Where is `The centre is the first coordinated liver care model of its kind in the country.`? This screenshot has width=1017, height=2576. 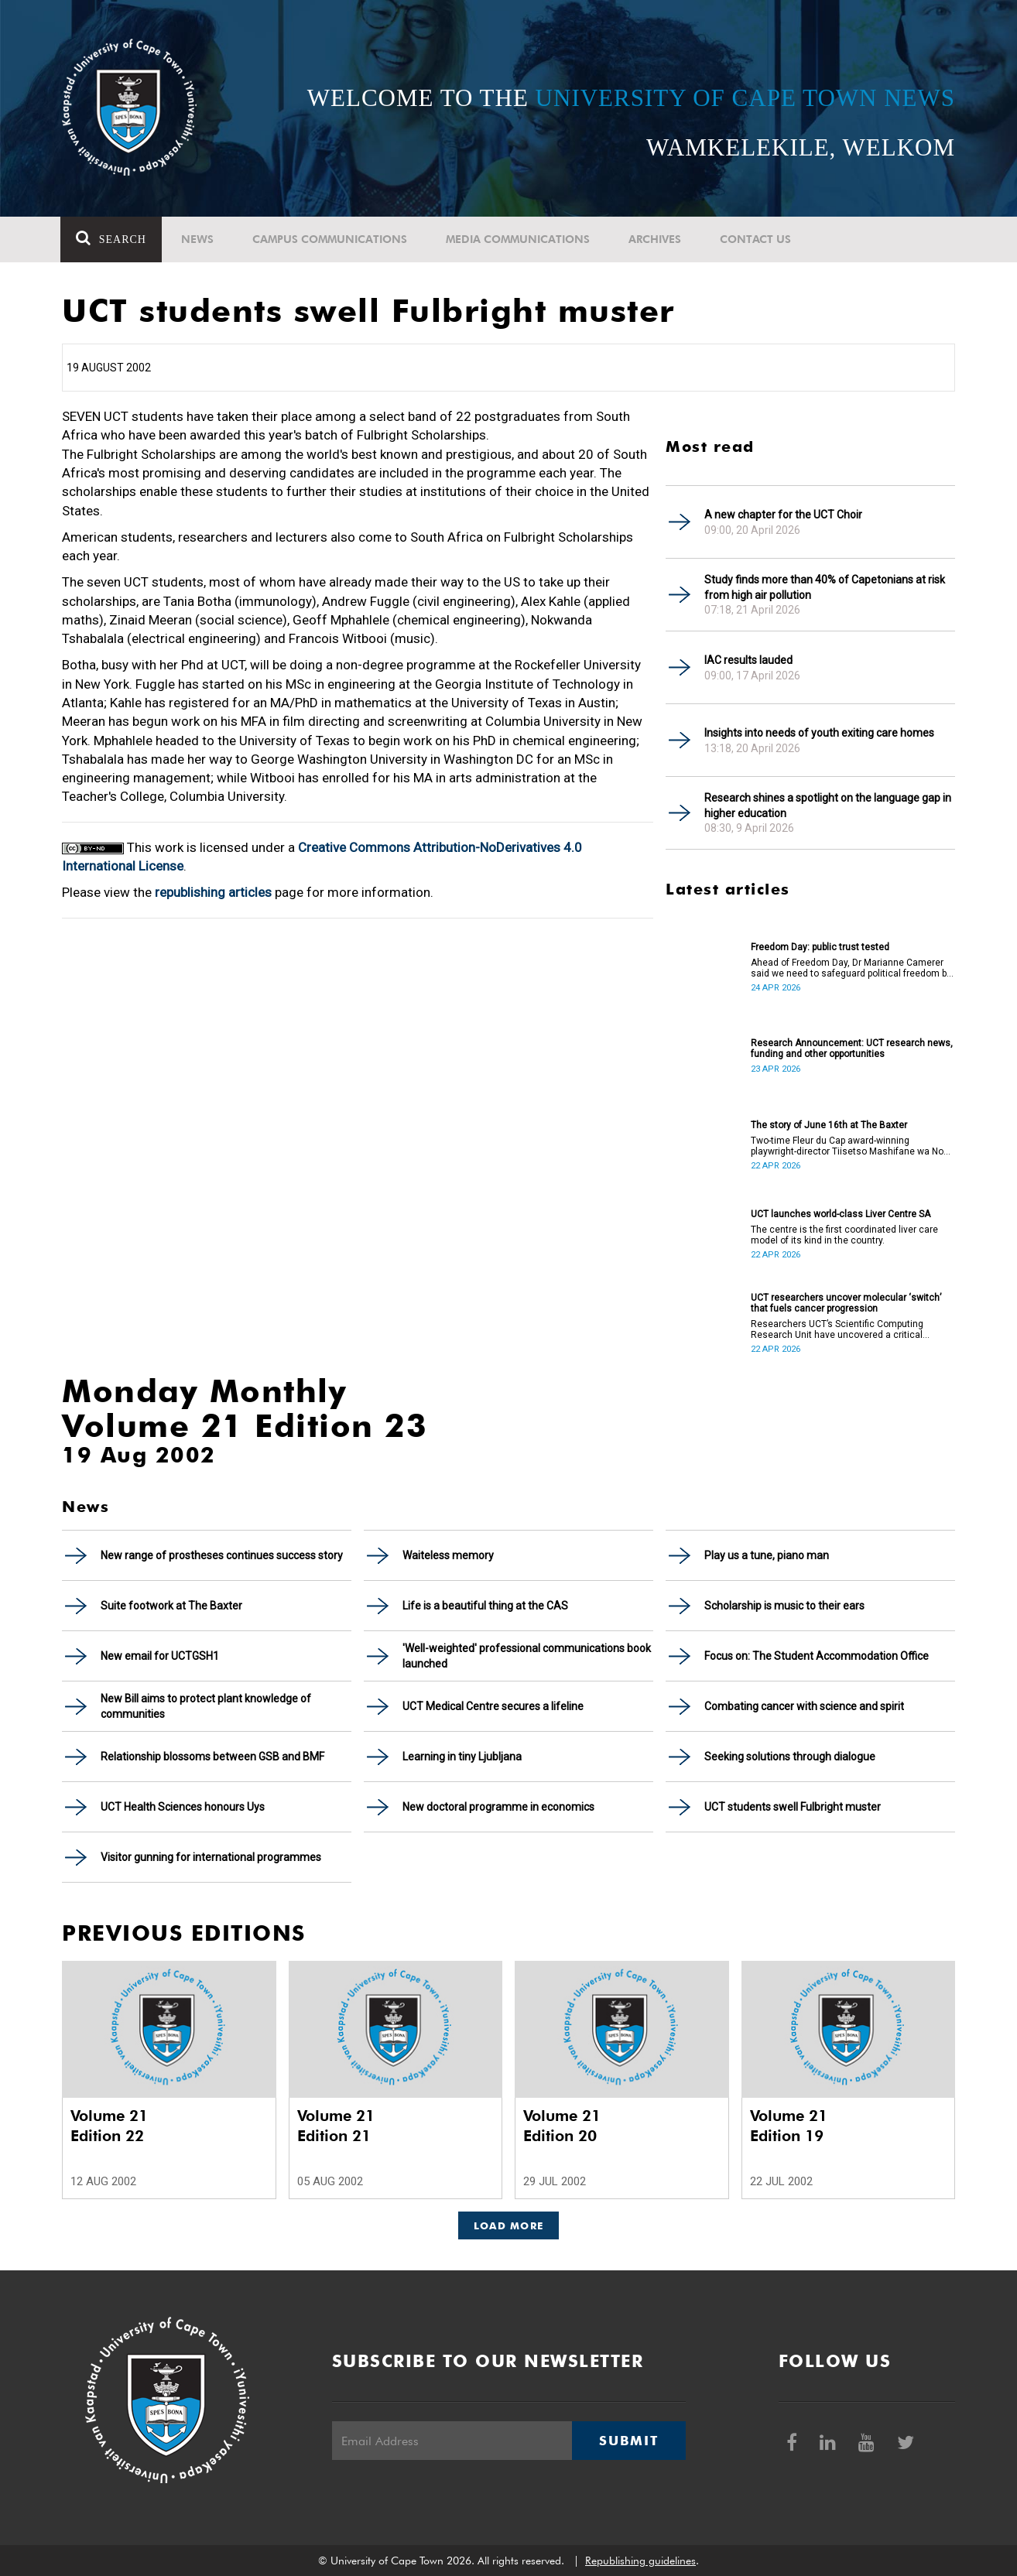
The centre is the first coordinated liver care model of its kind in the country. is located at coordinates (844, 1235).